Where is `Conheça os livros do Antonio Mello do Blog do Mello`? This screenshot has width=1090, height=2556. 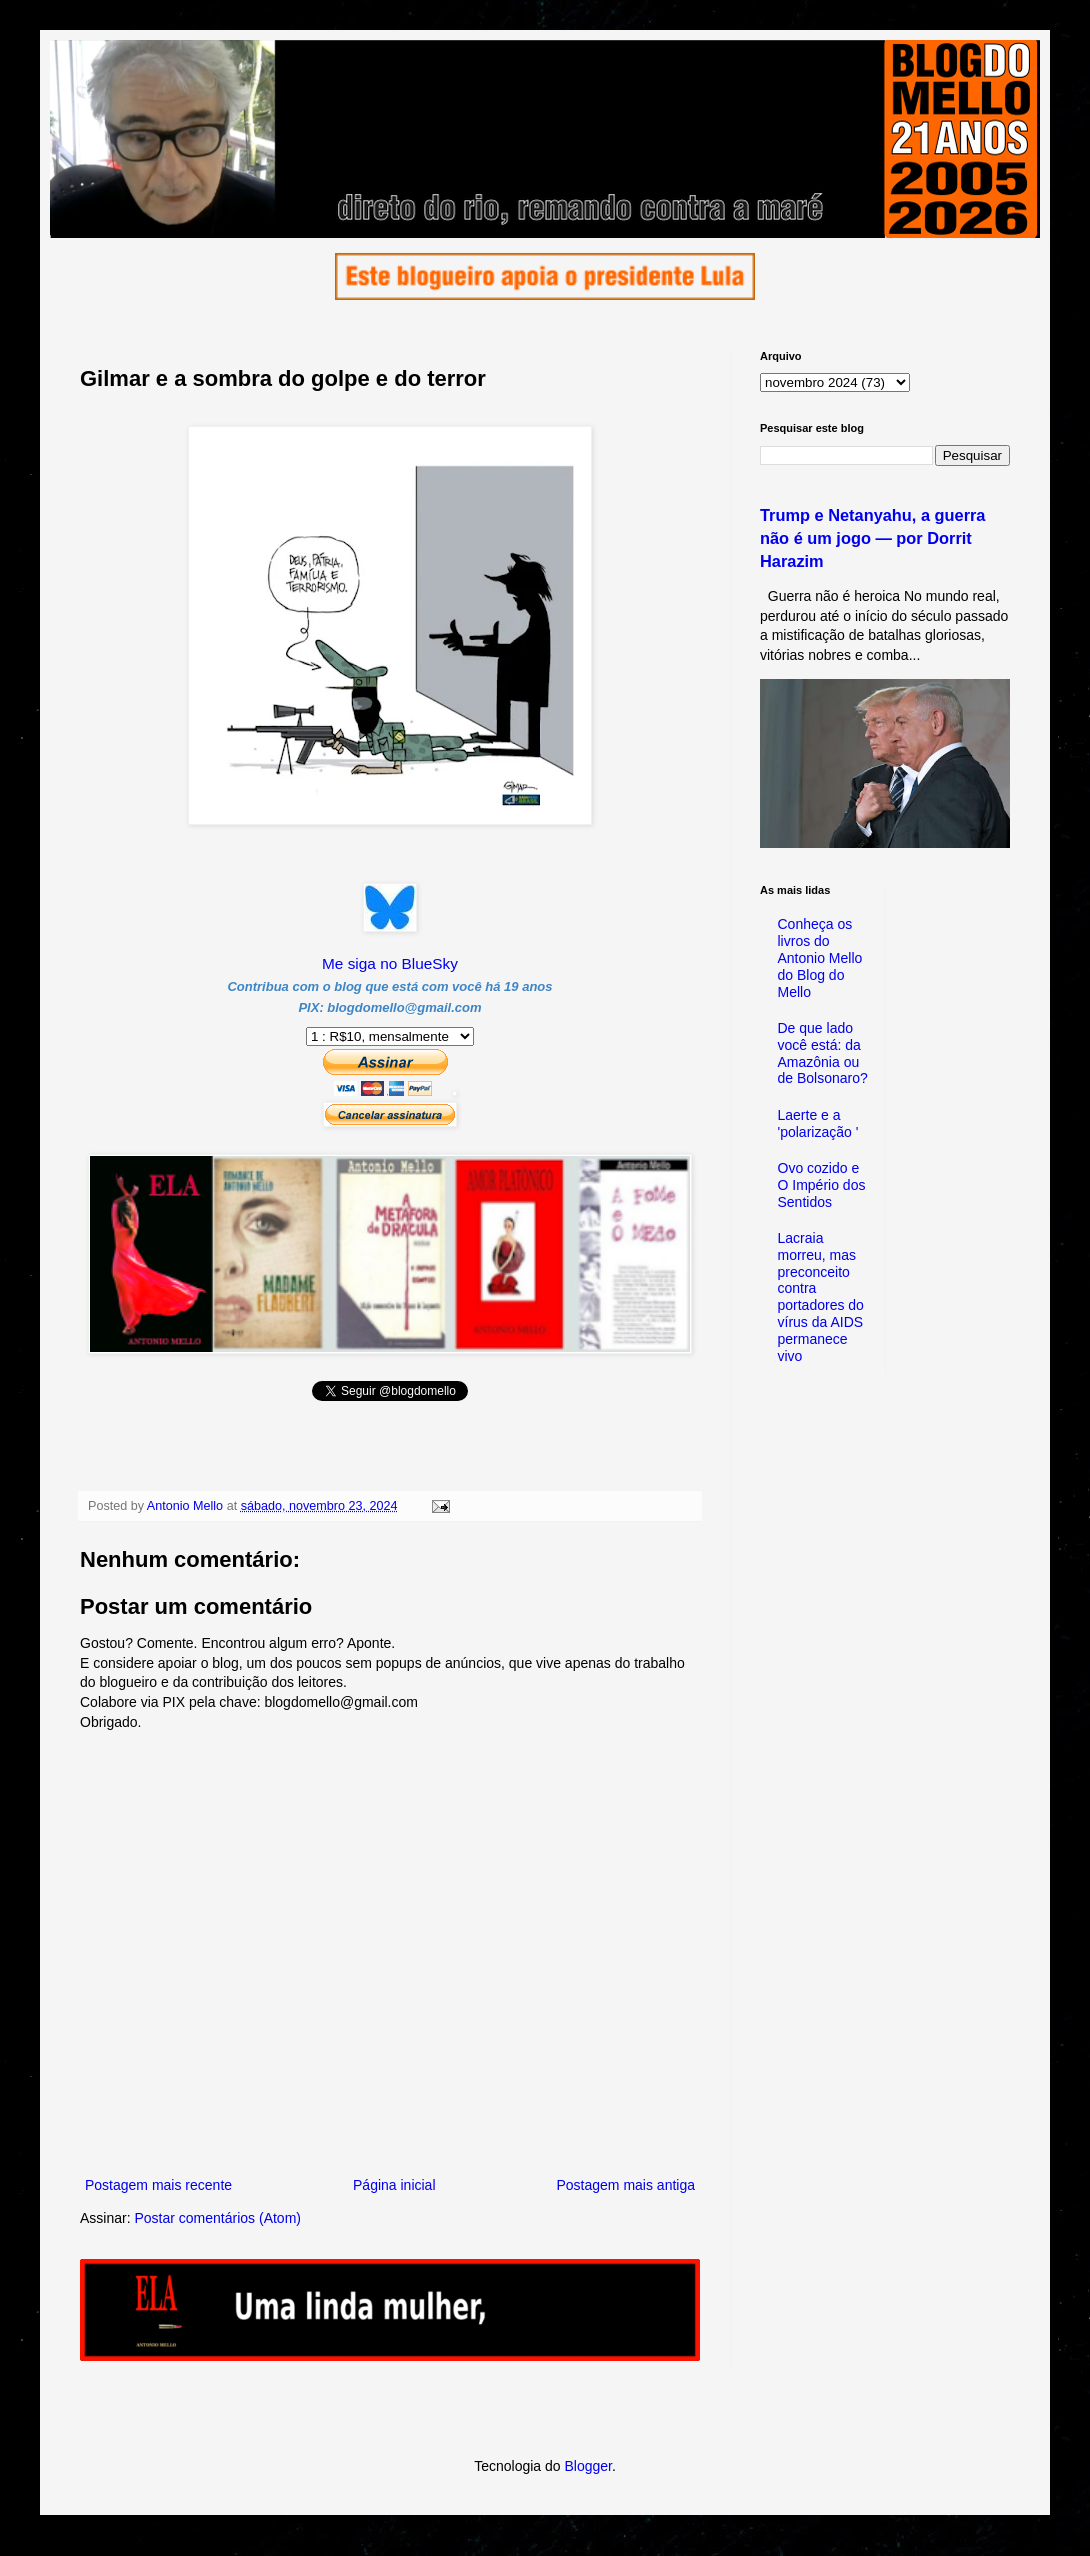 Conheça os livros do Antonio Mello do Blog do Mello is located at coordinates (820, 957).